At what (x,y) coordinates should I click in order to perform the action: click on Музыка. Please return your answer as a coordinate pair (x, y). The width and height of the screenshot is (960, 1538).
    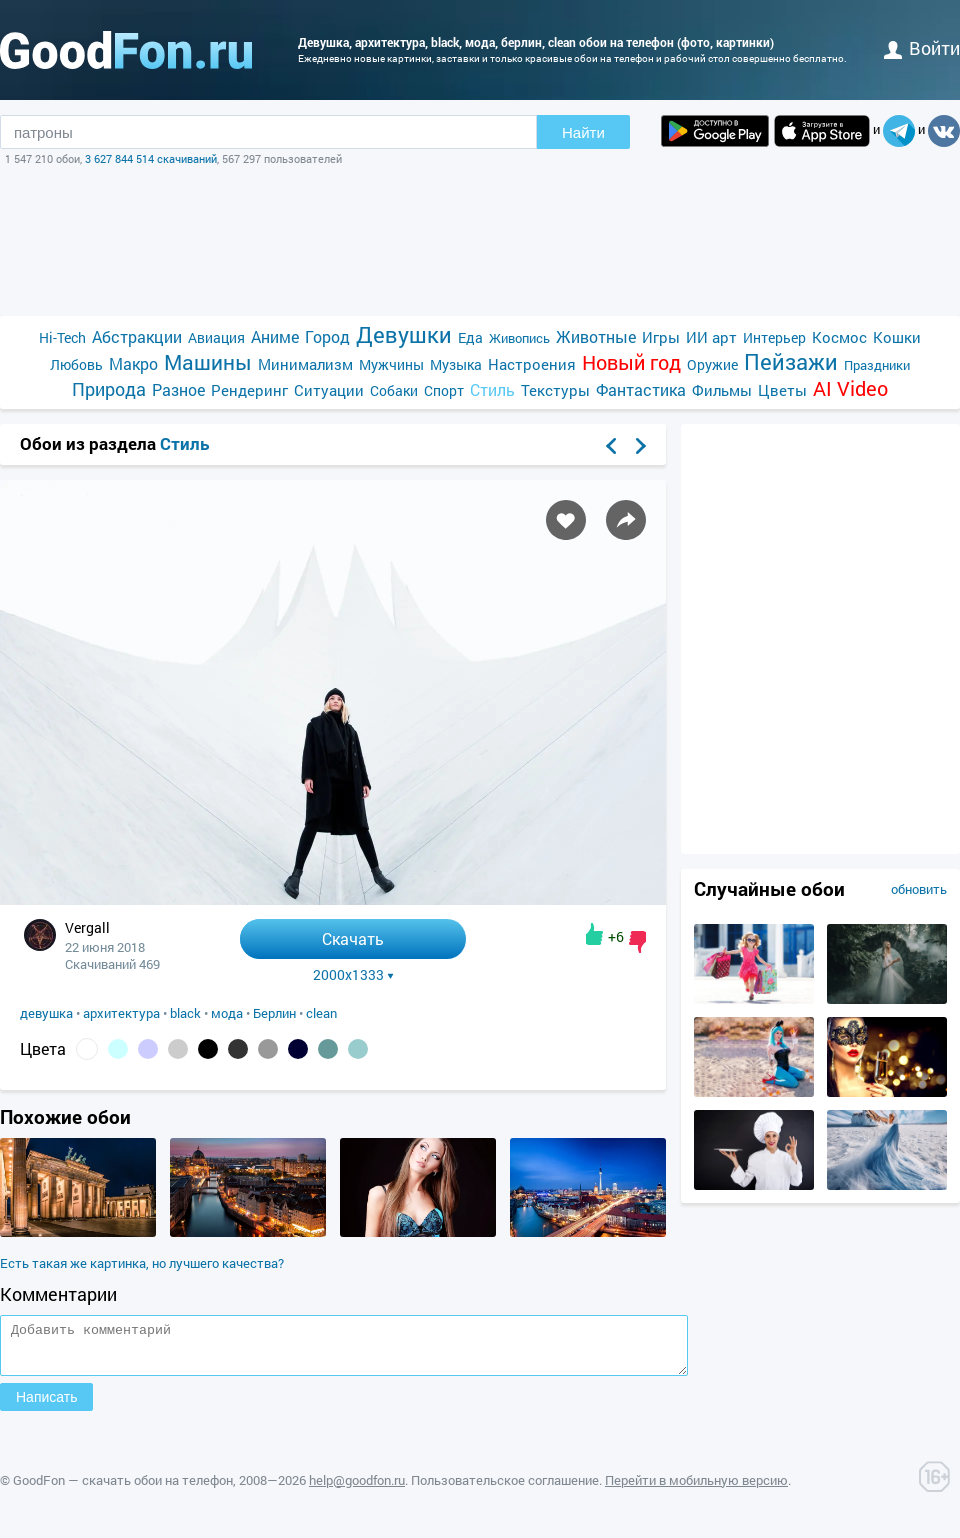
    Looking at the image, I should click on (456, 364).